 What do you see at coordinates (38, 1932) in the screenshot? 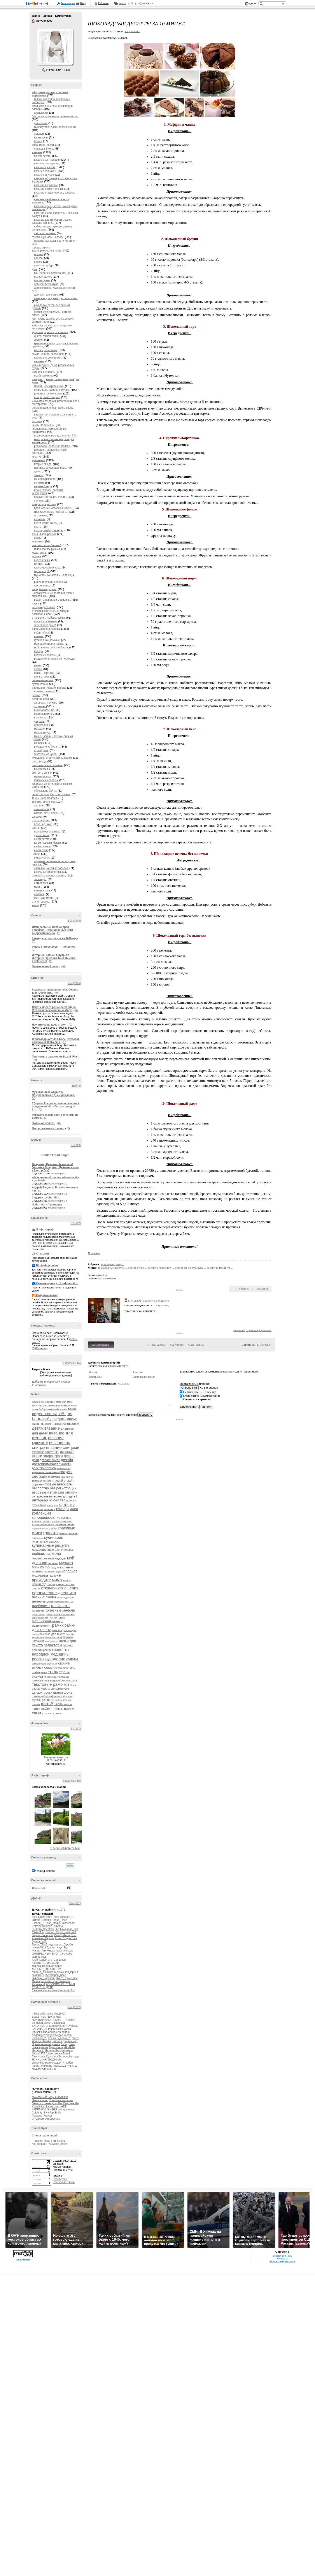
I see `Mikki-Miss` at bounding box center [38, 1932].